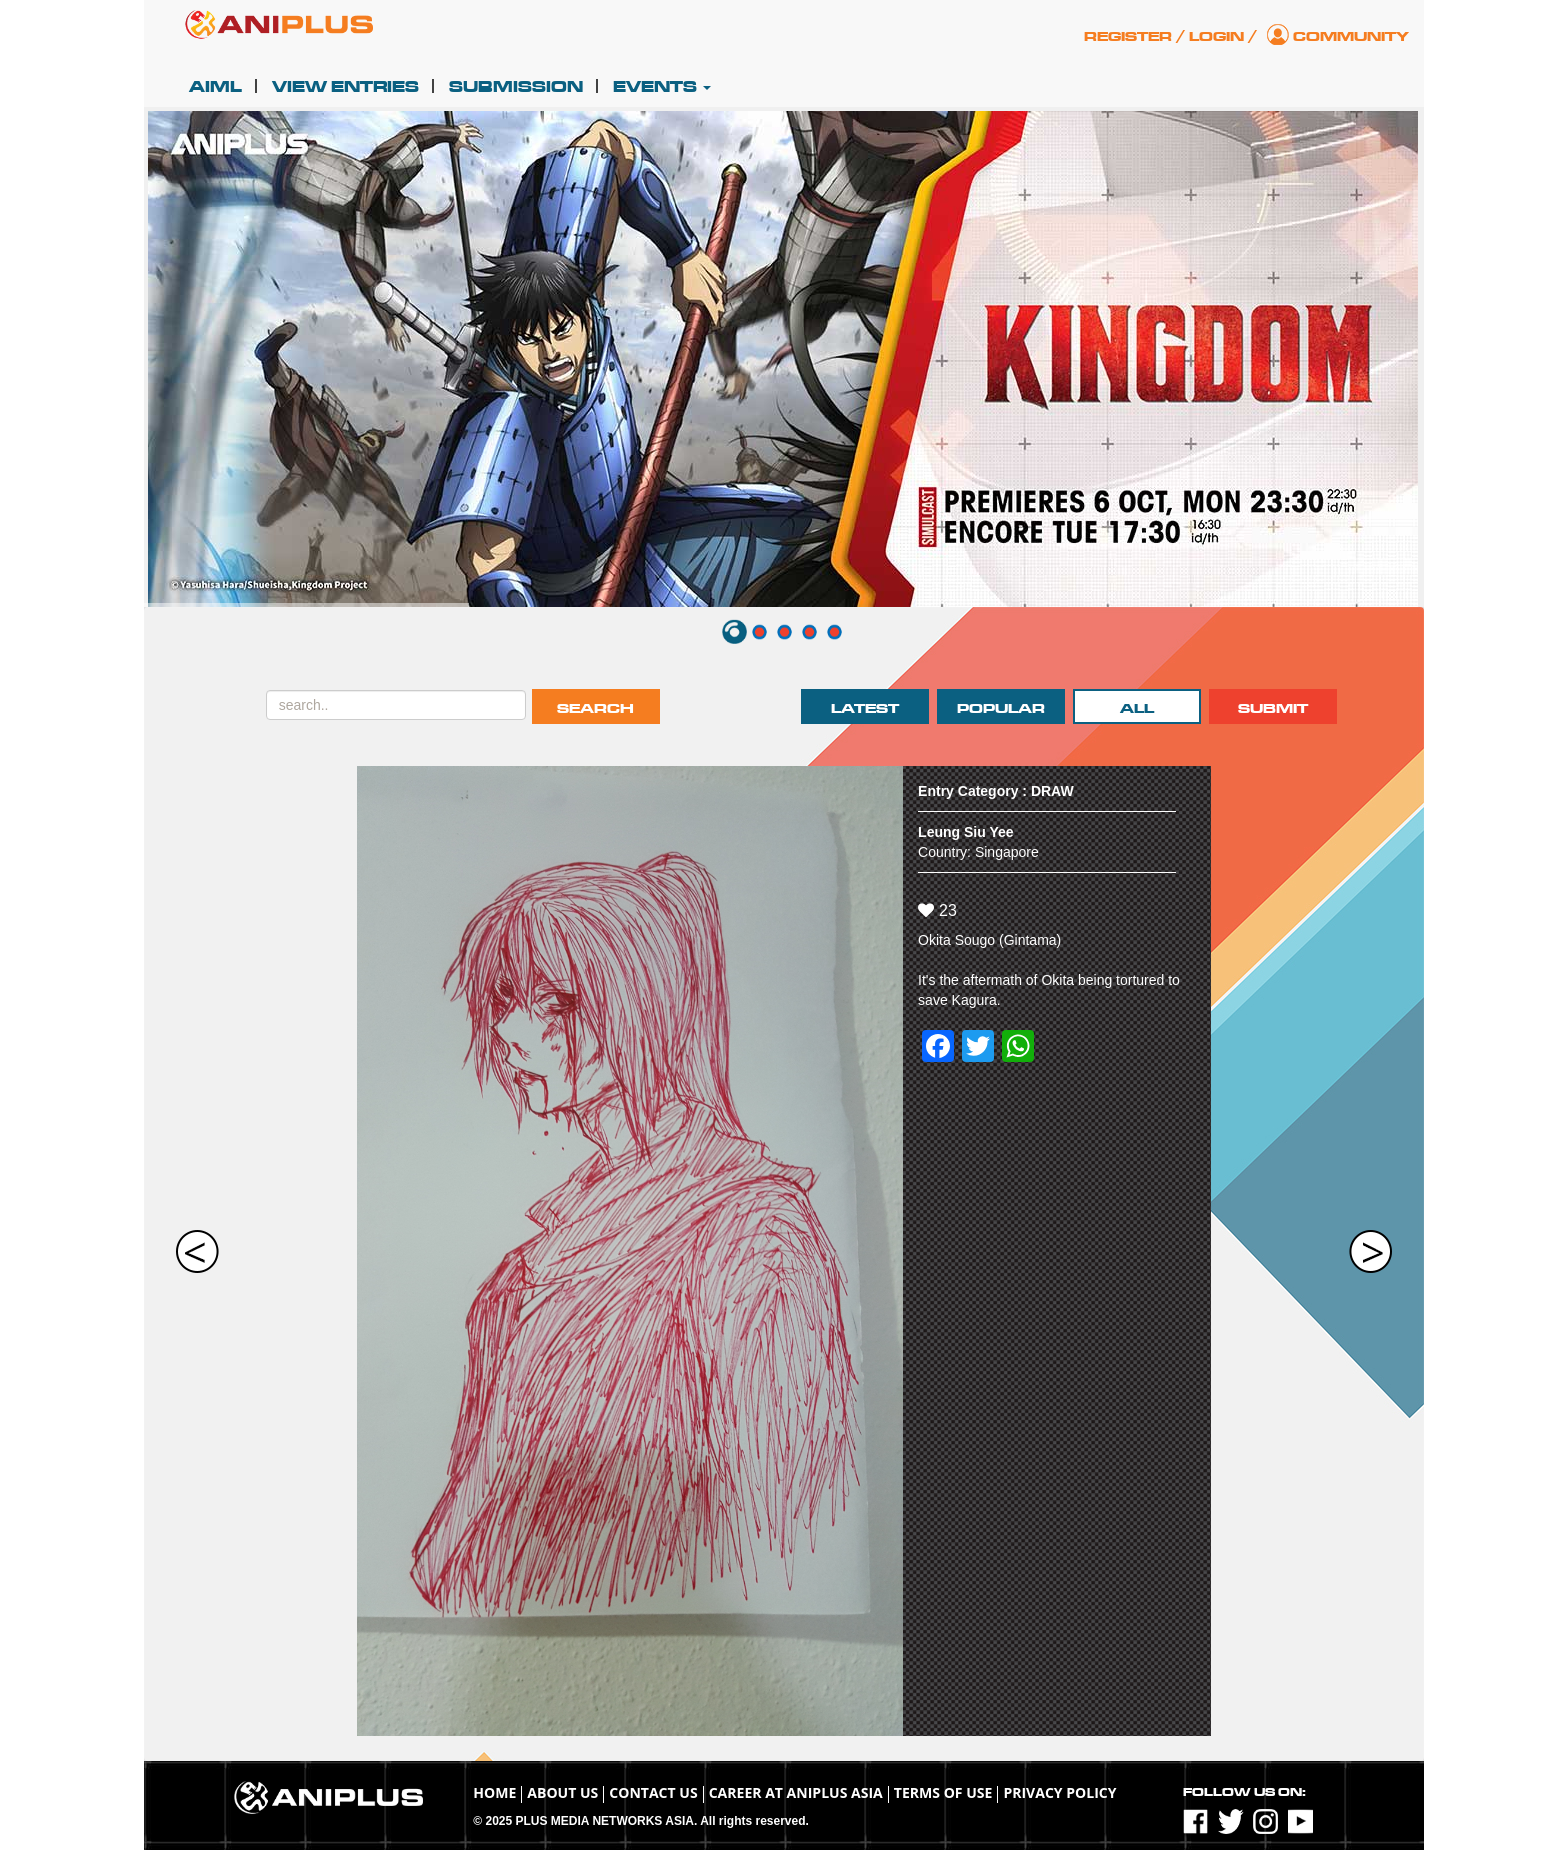  I want to click on Home, so click(494, 1792).